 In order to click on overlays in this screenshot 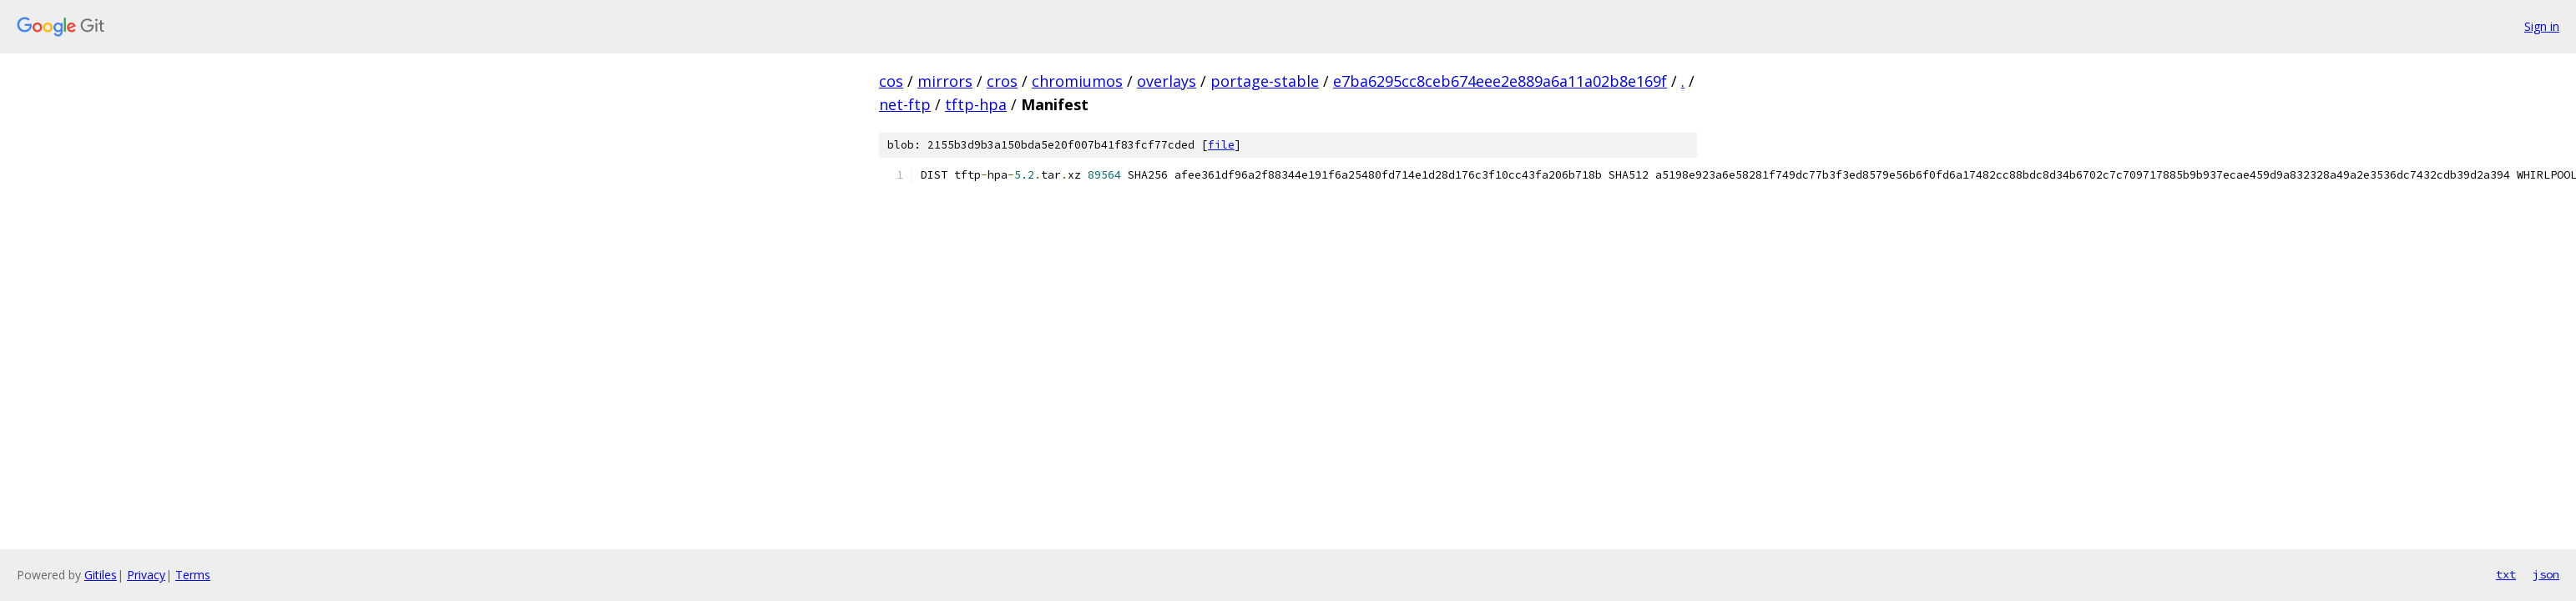, I will do `click(1166, 81)`.